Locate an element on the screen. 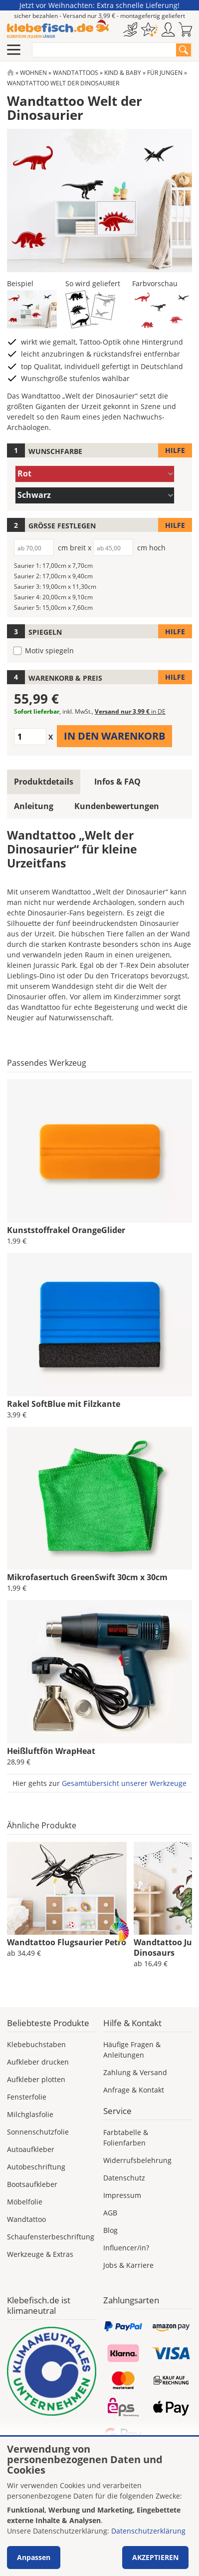  Rakel SoftBlue mit Filzkante is located at coordinates (63, 1403).